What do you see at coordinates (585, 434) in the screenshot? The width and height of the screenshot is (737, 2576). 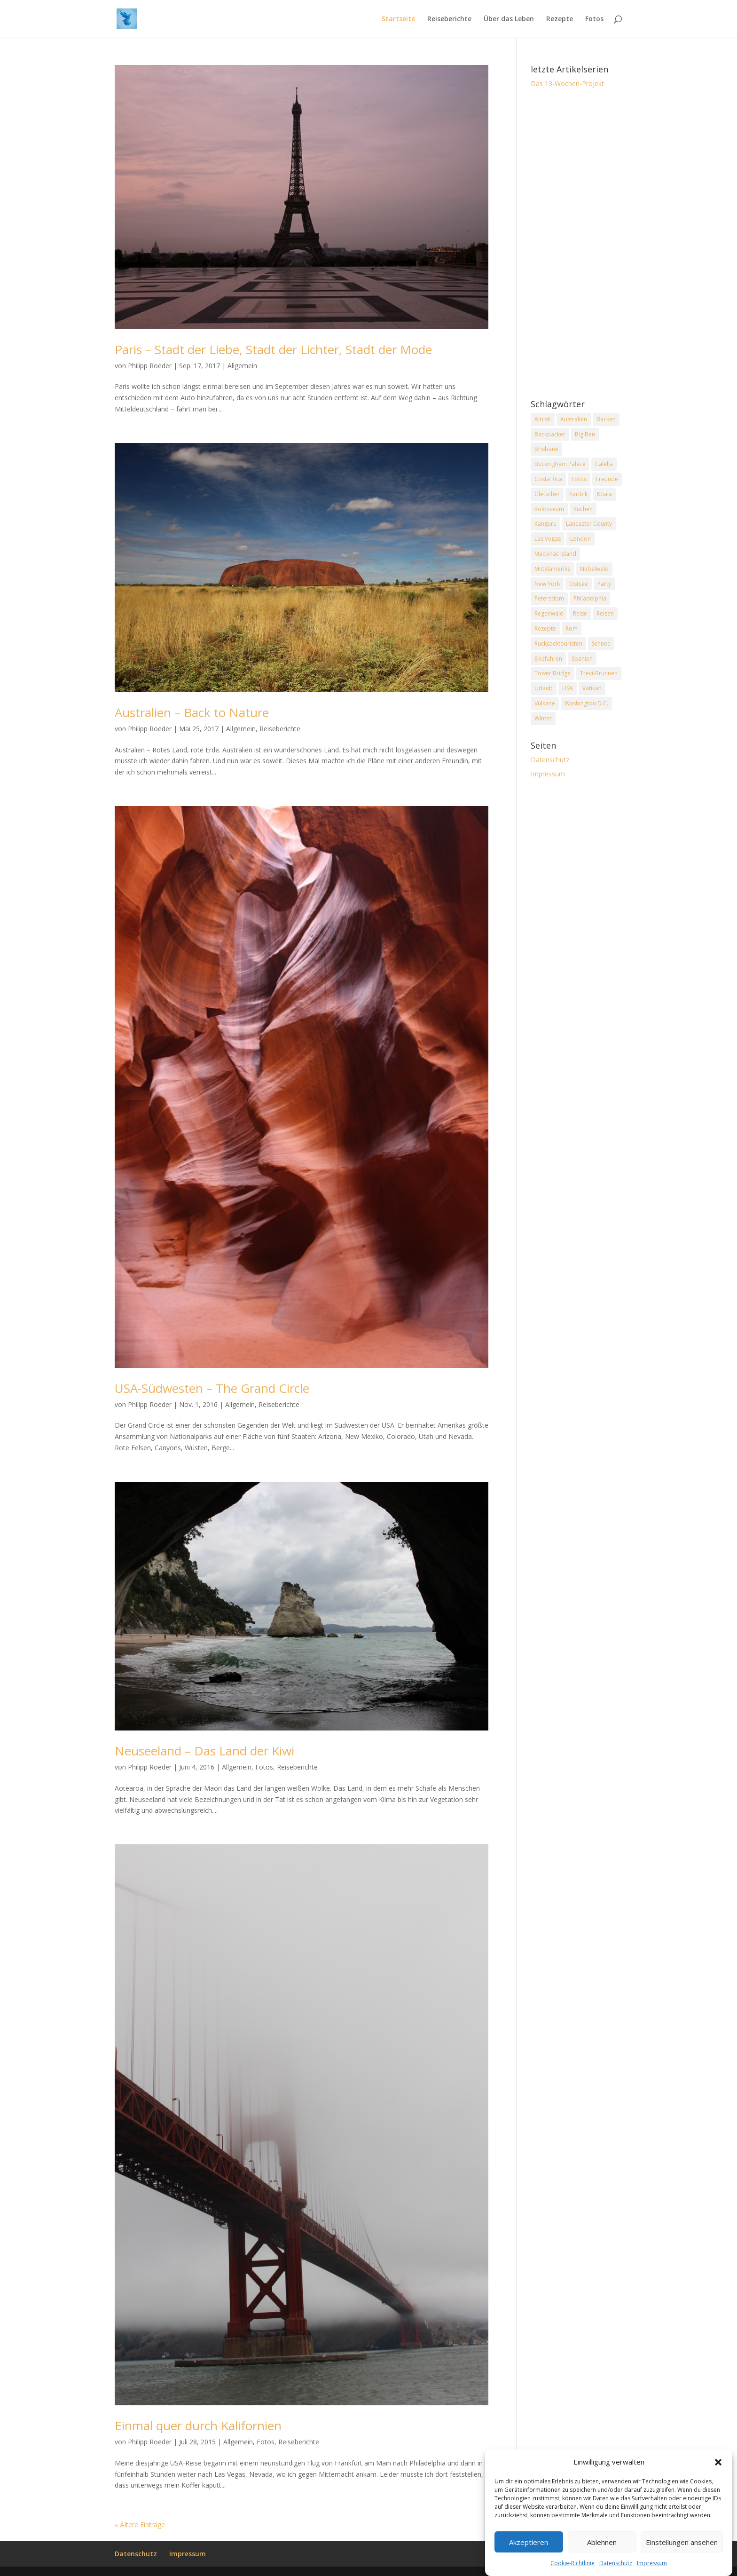 I see `Big Ben [Big Ben (2 Einträge)]` at bounding box center [585, 434].